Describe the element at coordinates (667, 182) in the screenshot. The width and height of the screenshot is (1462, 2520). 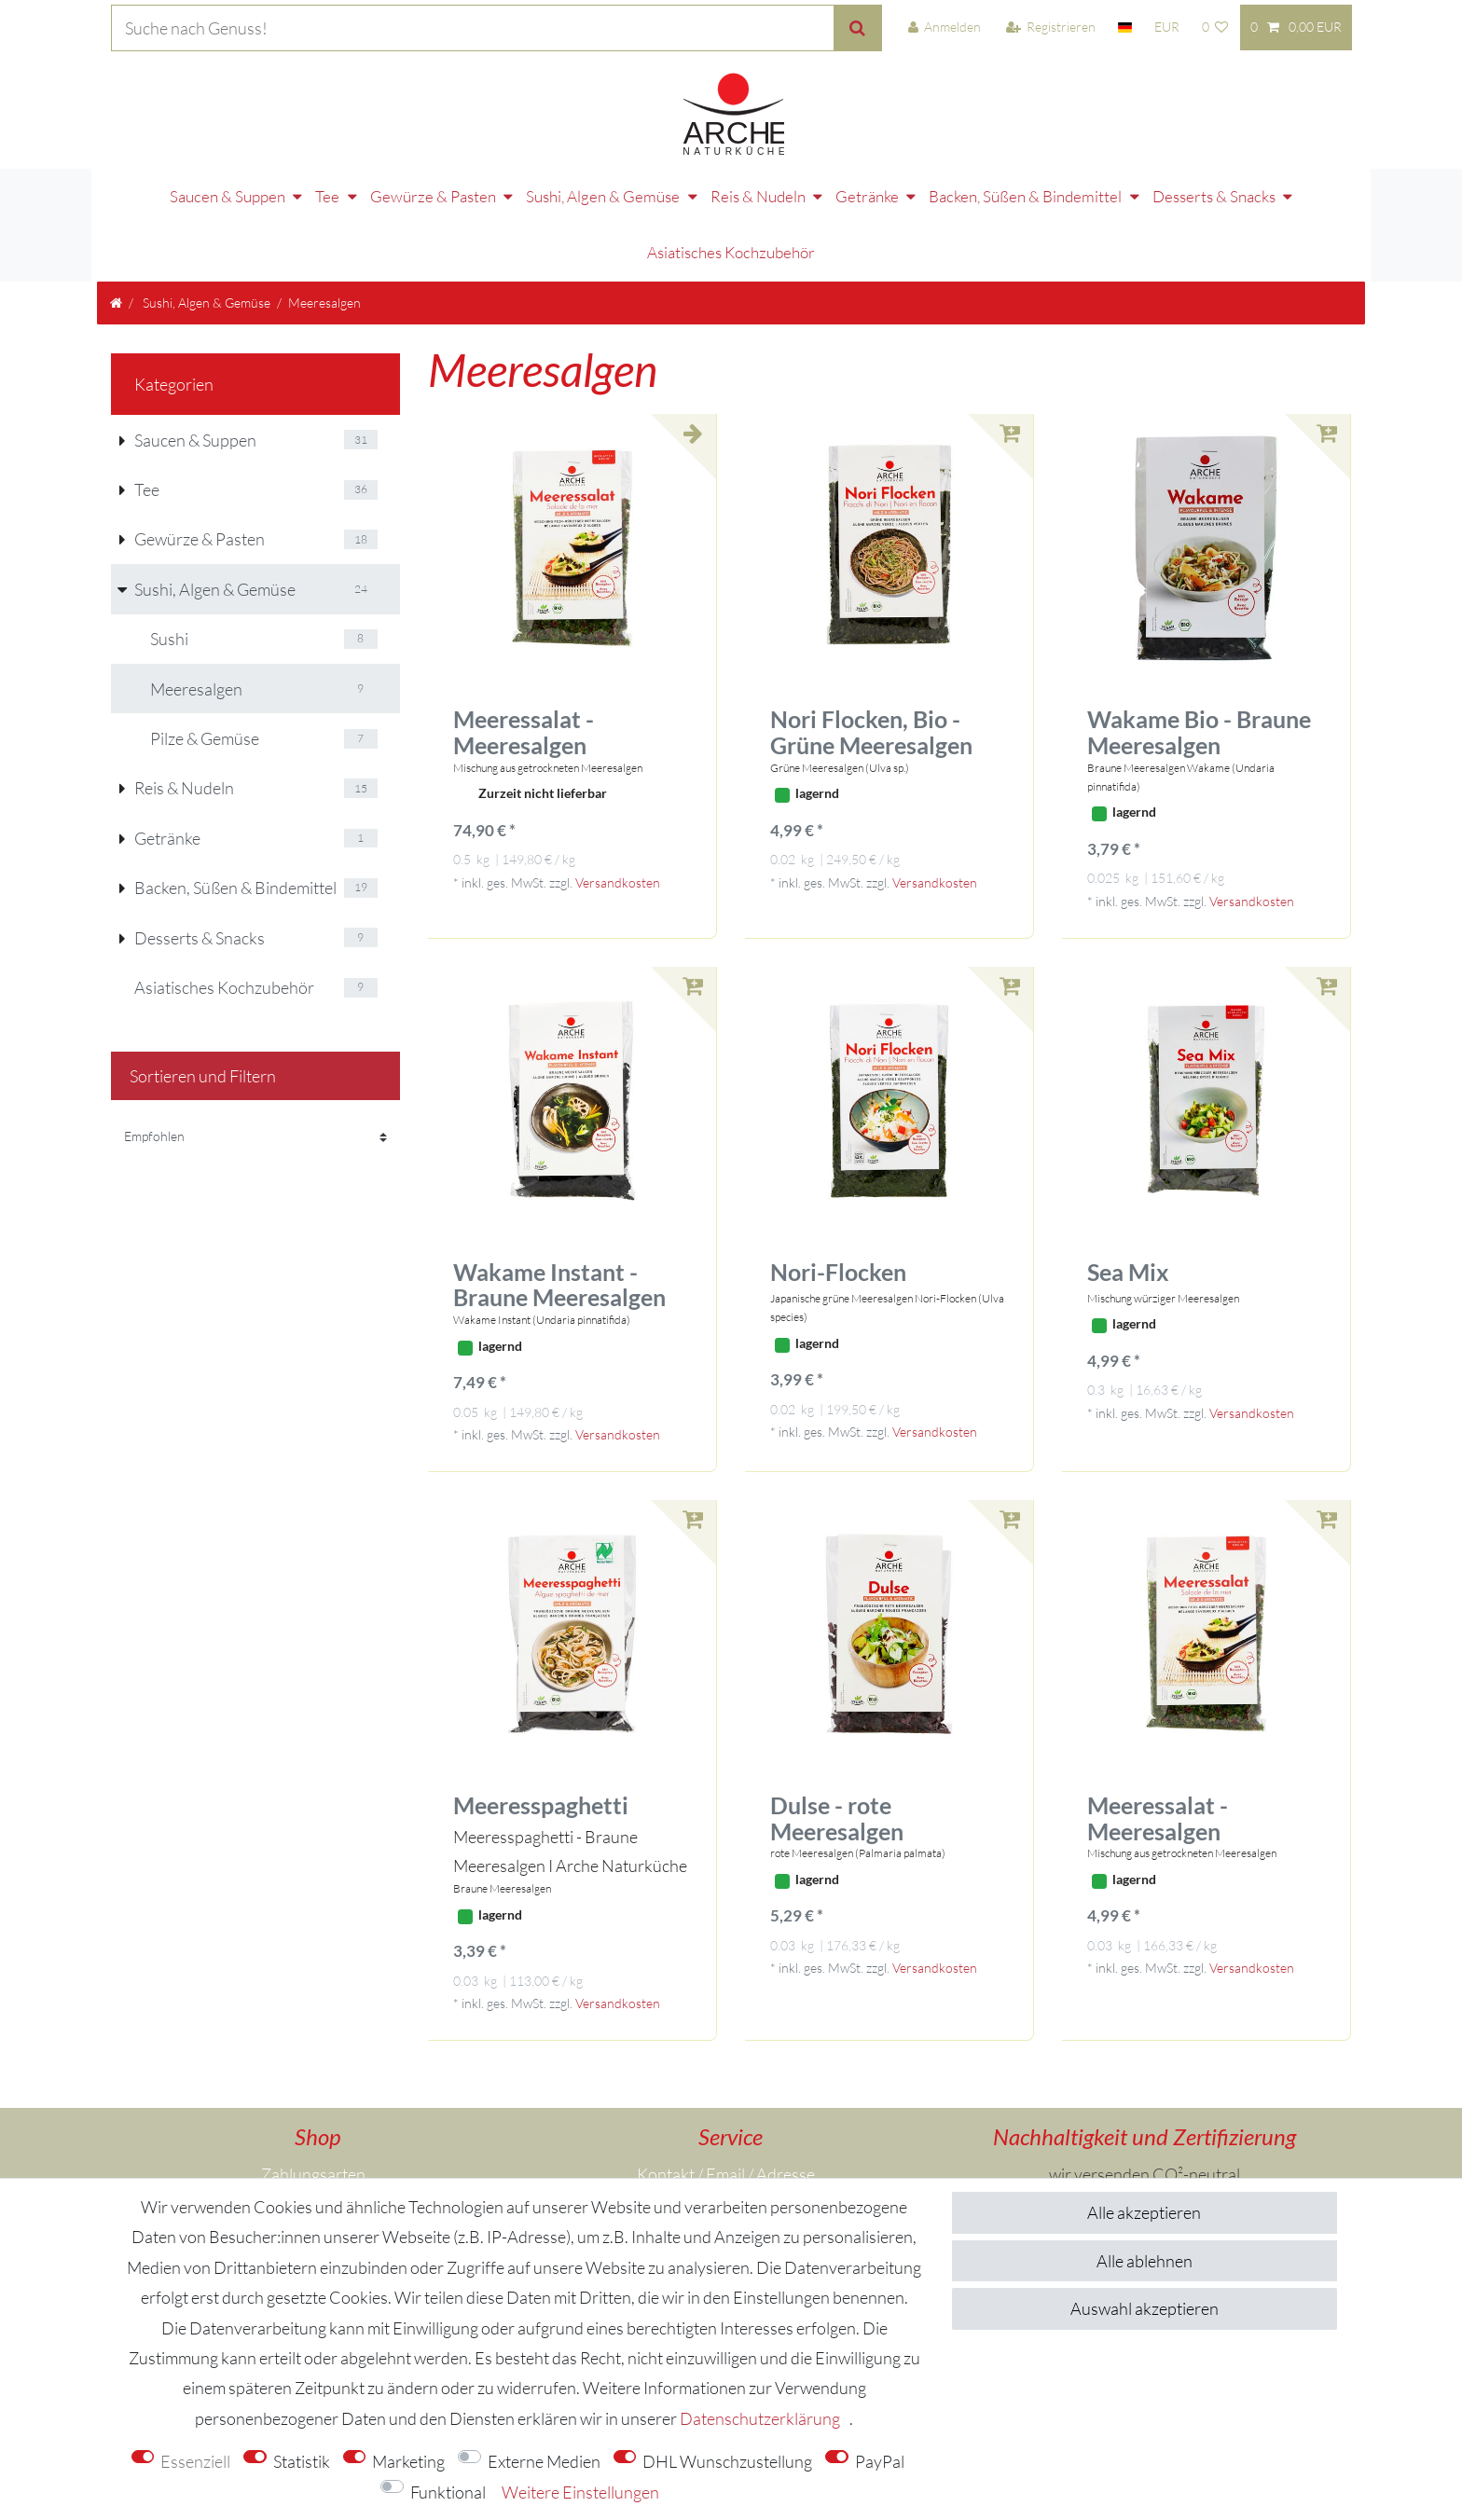
I see `Reis & Nudeln` at that location.